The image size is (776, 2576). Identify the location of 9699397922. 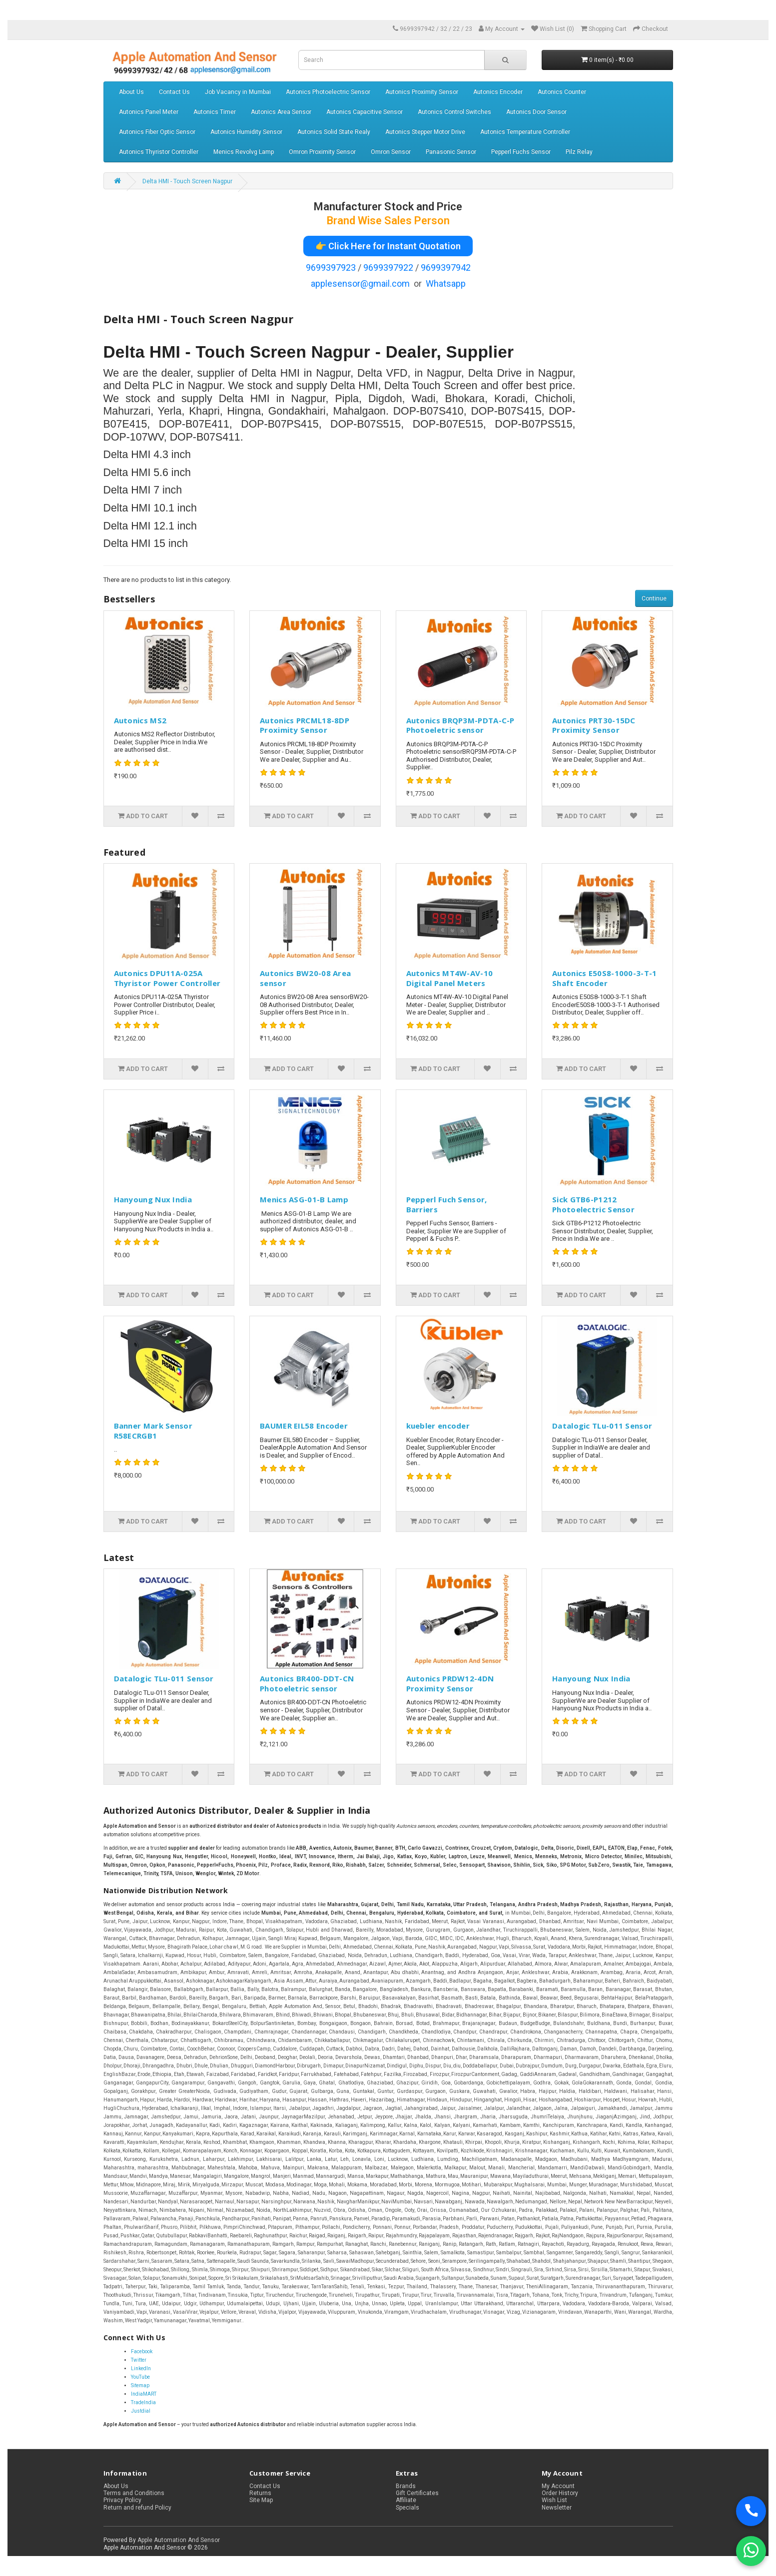
(388, 267).